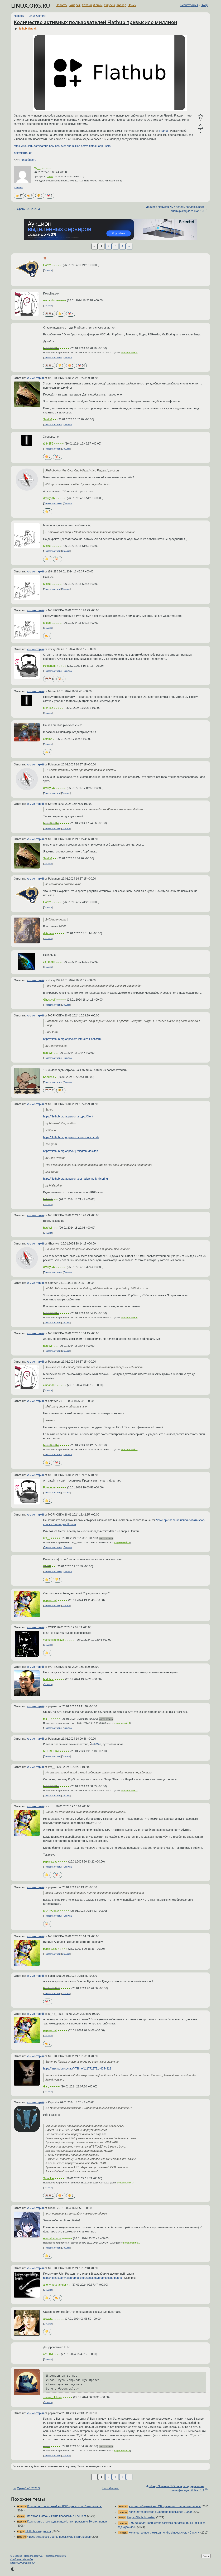 The image size is (221, 2576). I want to click on flatpak, so click(32, 28).